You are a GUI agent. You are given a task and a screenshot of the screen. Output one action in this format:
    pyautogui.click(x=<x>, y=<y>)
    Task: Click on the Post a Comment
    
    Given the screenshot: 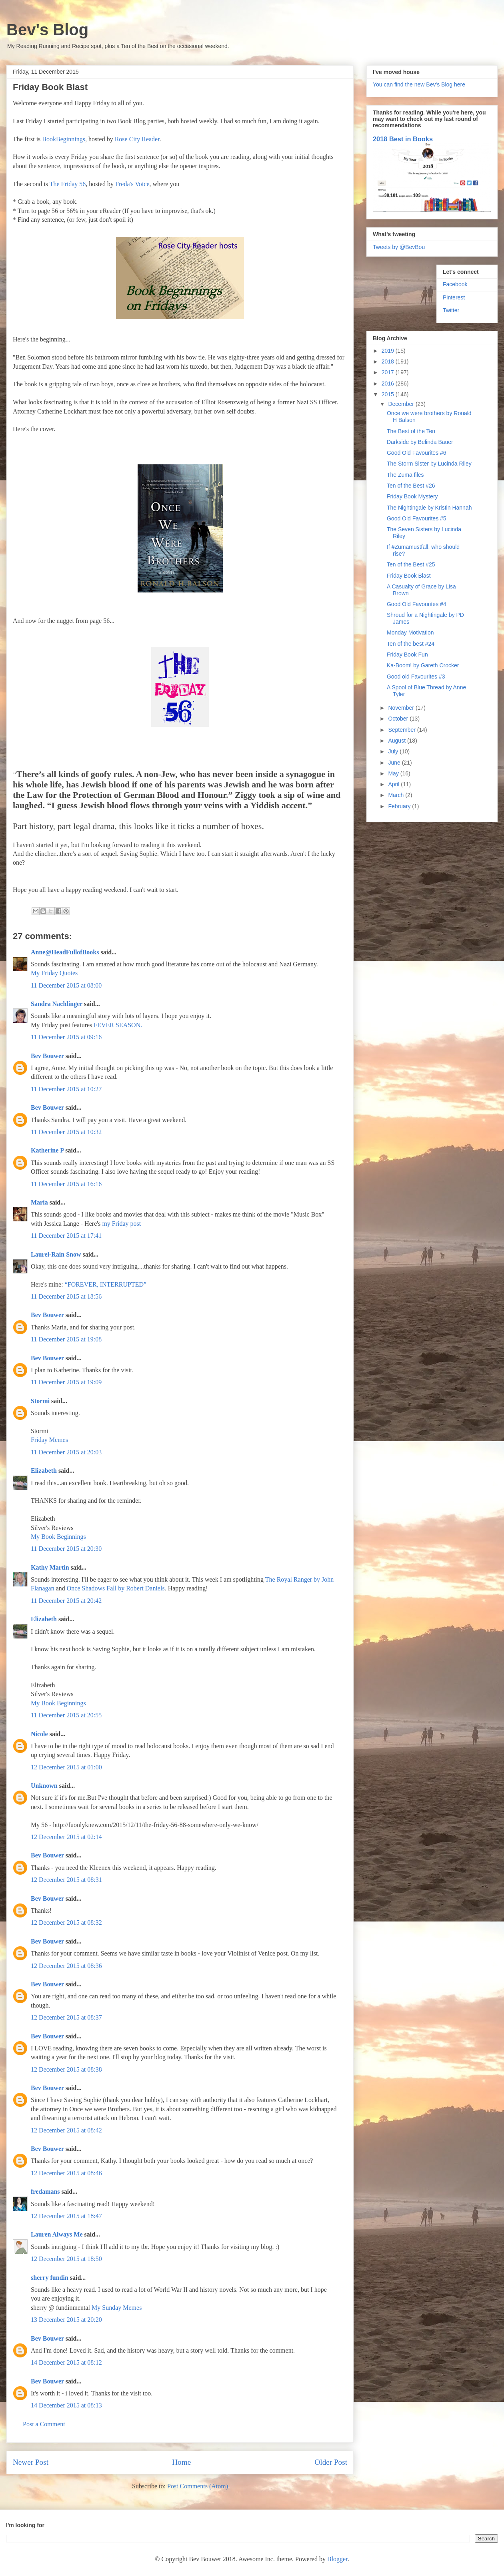 What is the action you would take?
    pyautogui.click(x=44, y=2424)
    